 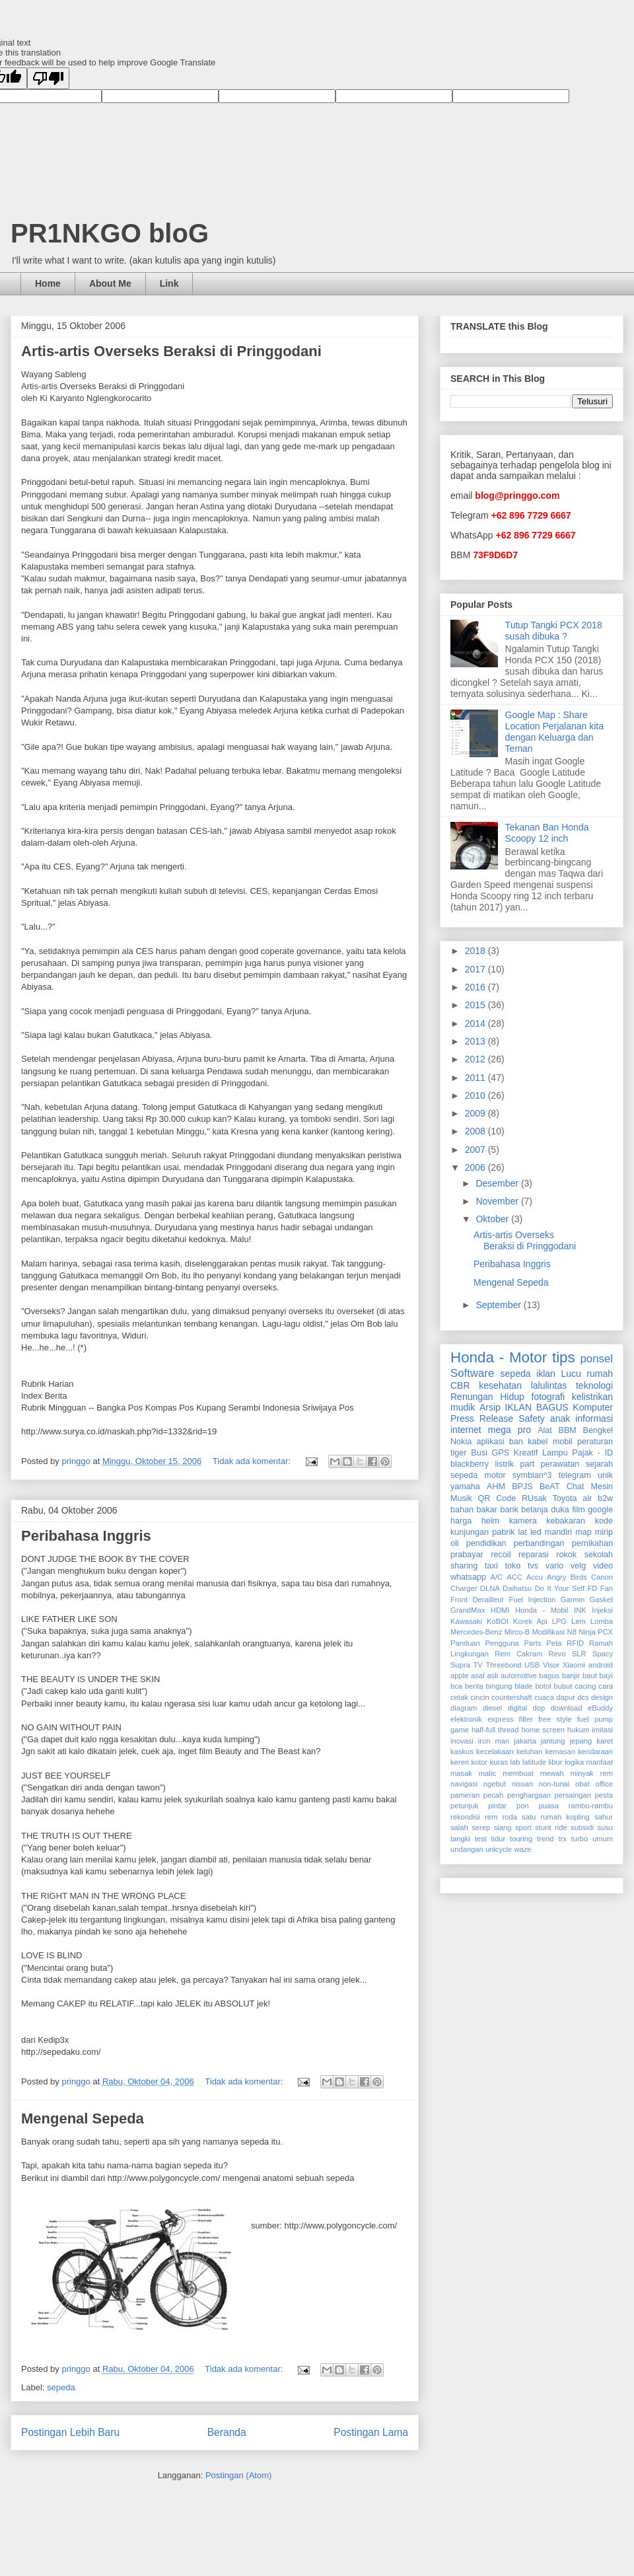 What do you see at coordinates (86, 1535) in the screenshot?
I see `Peribahasa Inggris` at bounding box center [86, 1535].